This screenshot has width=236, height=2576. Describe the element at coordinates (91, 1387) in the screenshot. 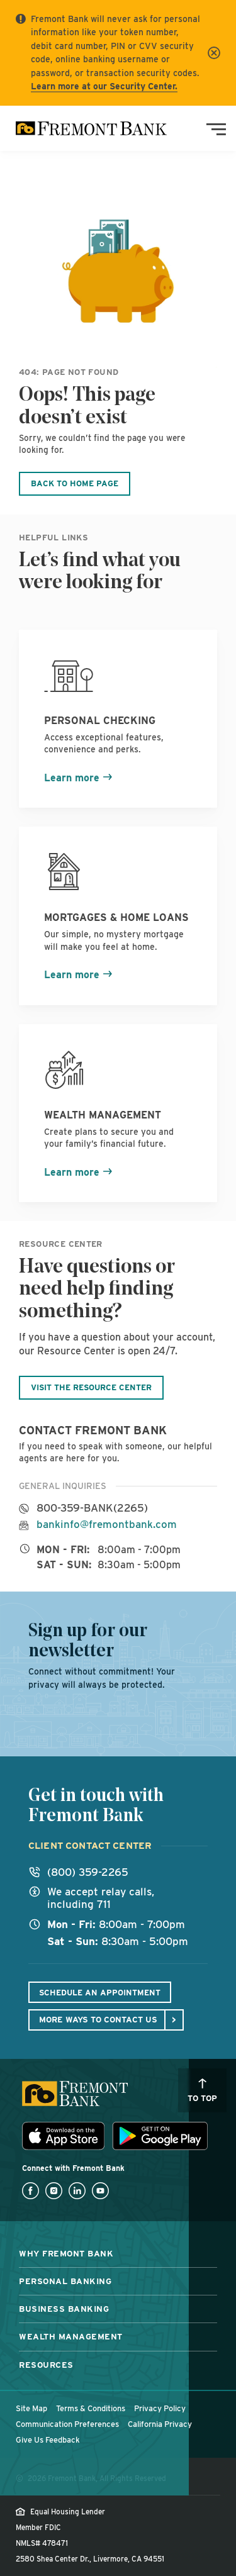

I see `Visit the Resource Center` at that location.